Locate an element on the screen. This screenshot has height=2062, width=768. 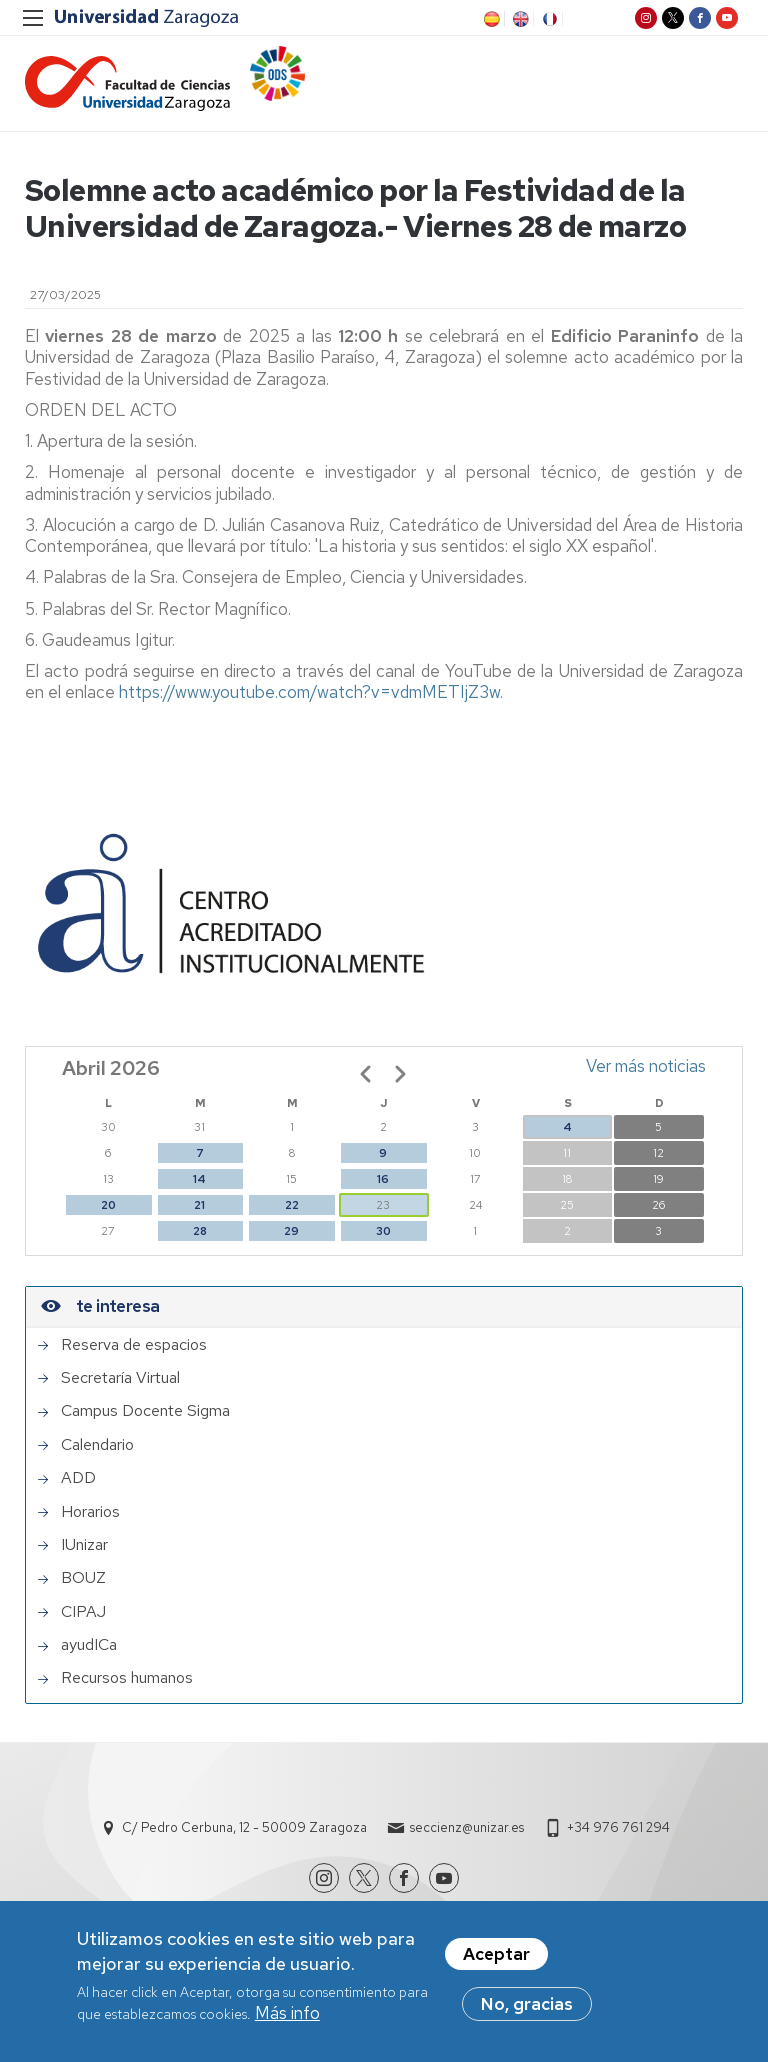
seccienz@unizar.es is located at coordinates (467, 1827).